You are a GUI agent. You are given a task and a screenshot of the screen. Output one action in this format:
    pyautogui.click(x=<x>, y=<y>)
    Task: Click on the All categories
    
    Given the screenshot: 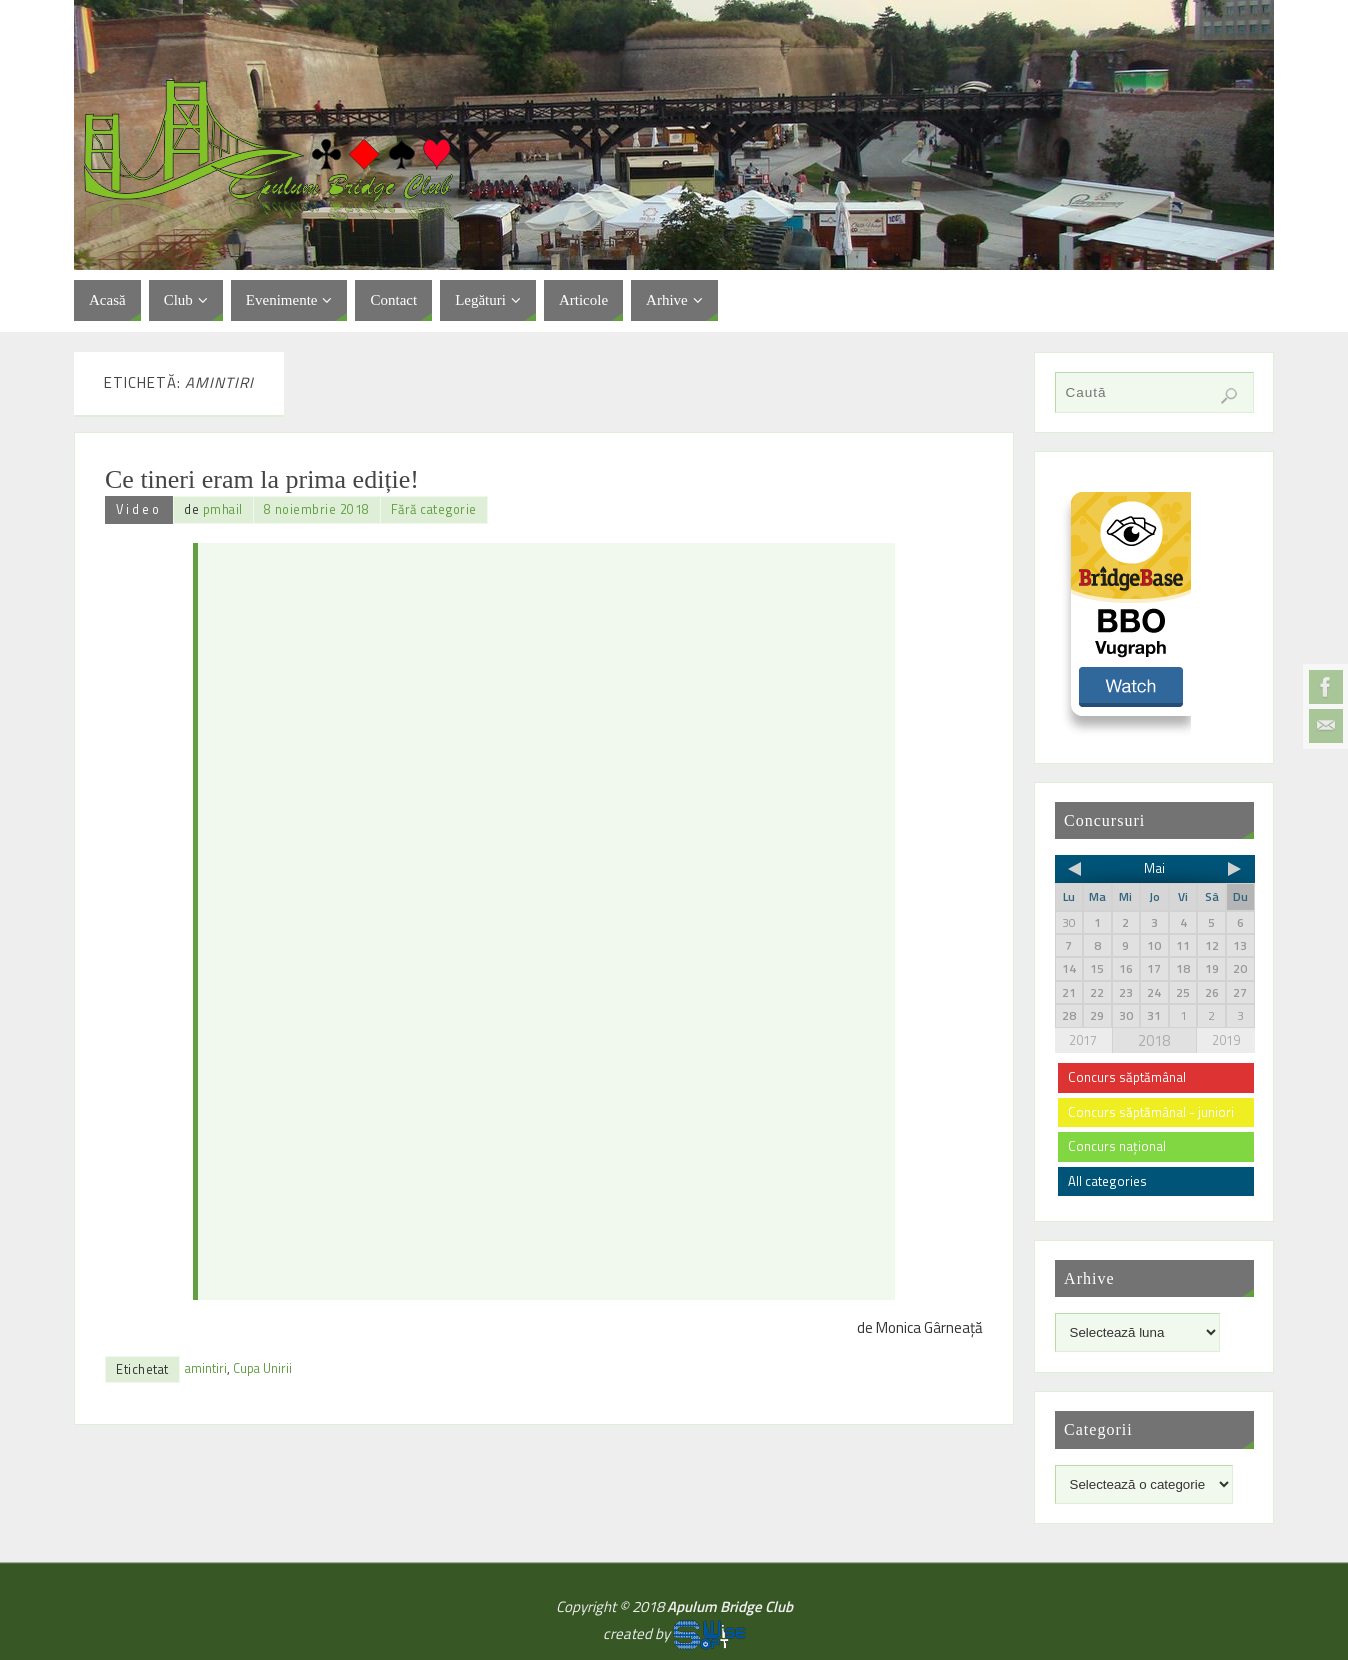 What is the action you would take?
    pyautogui.click(x=1107, y=1181)
    